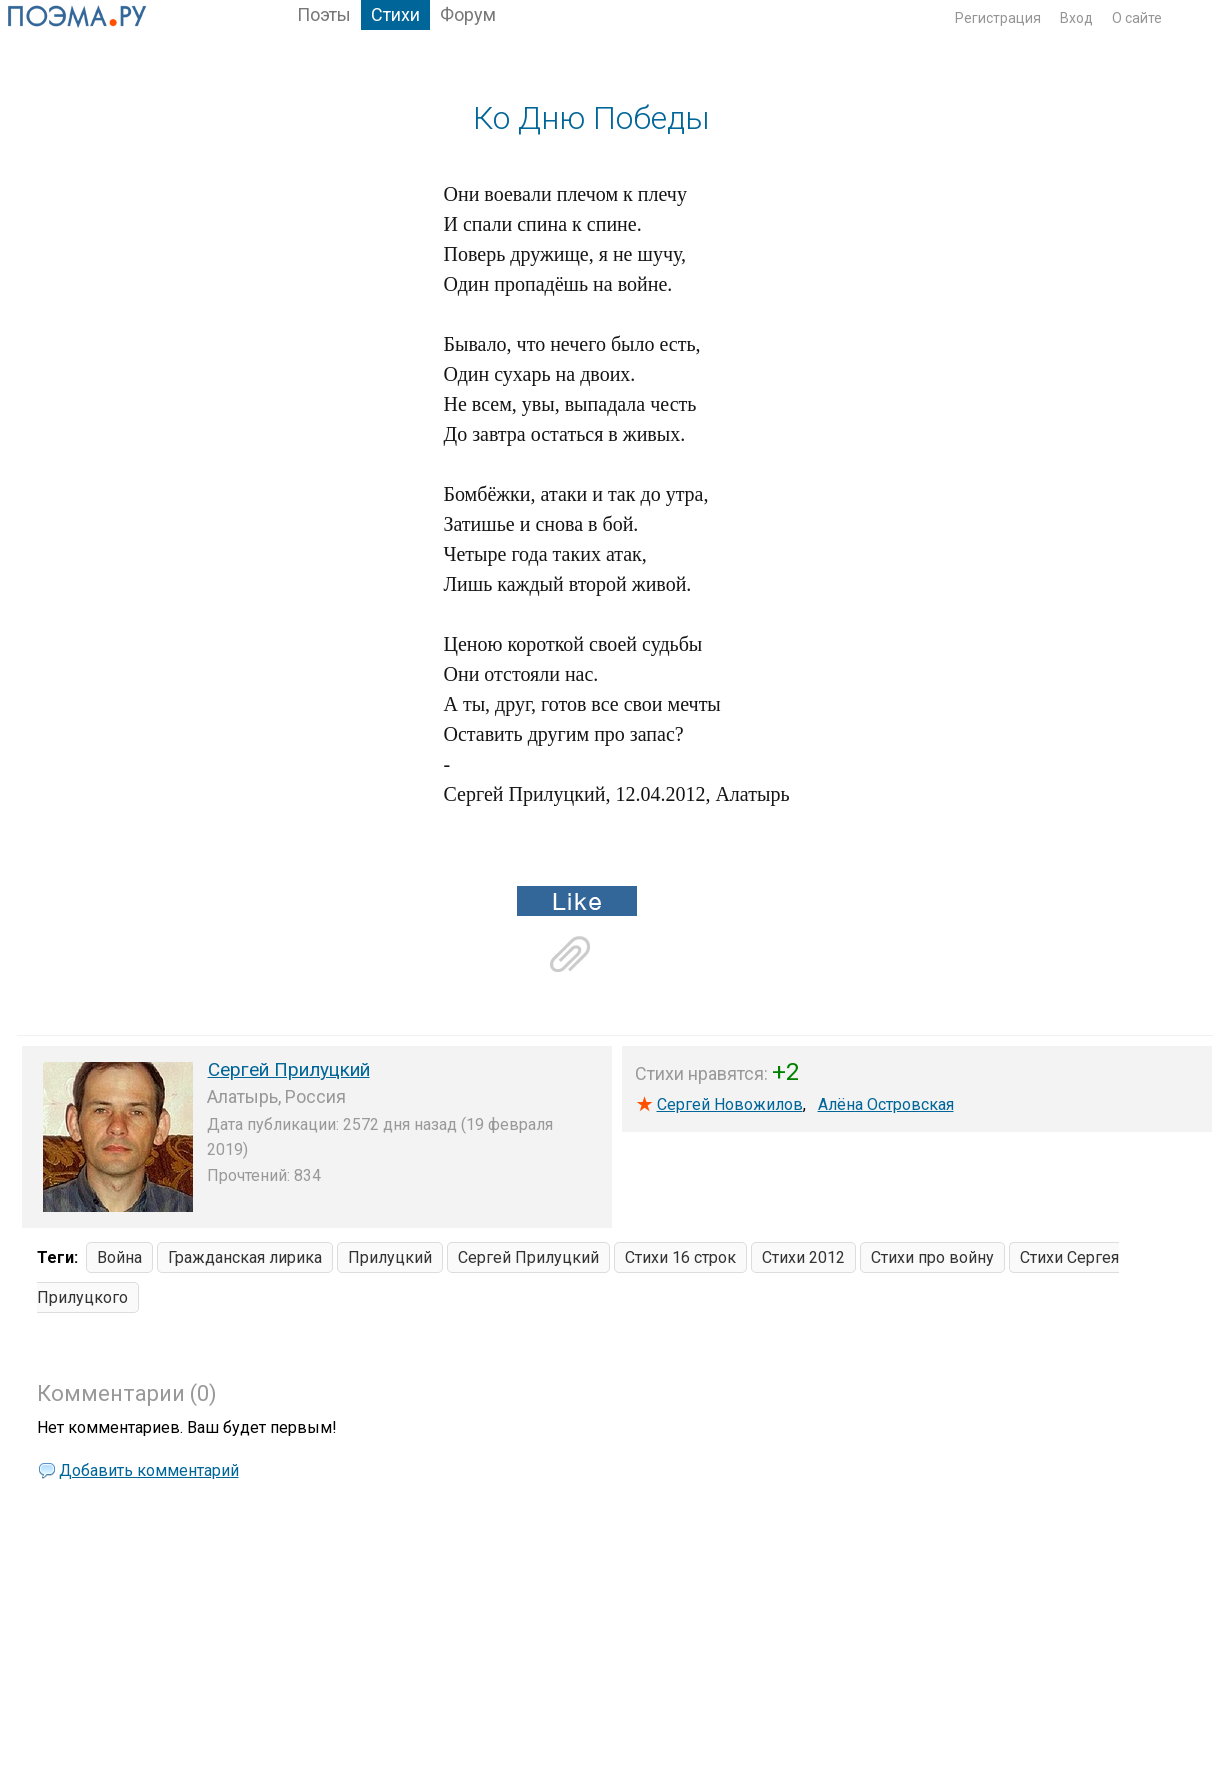  I want to click on Стихи про войну, so click(932, 1257).